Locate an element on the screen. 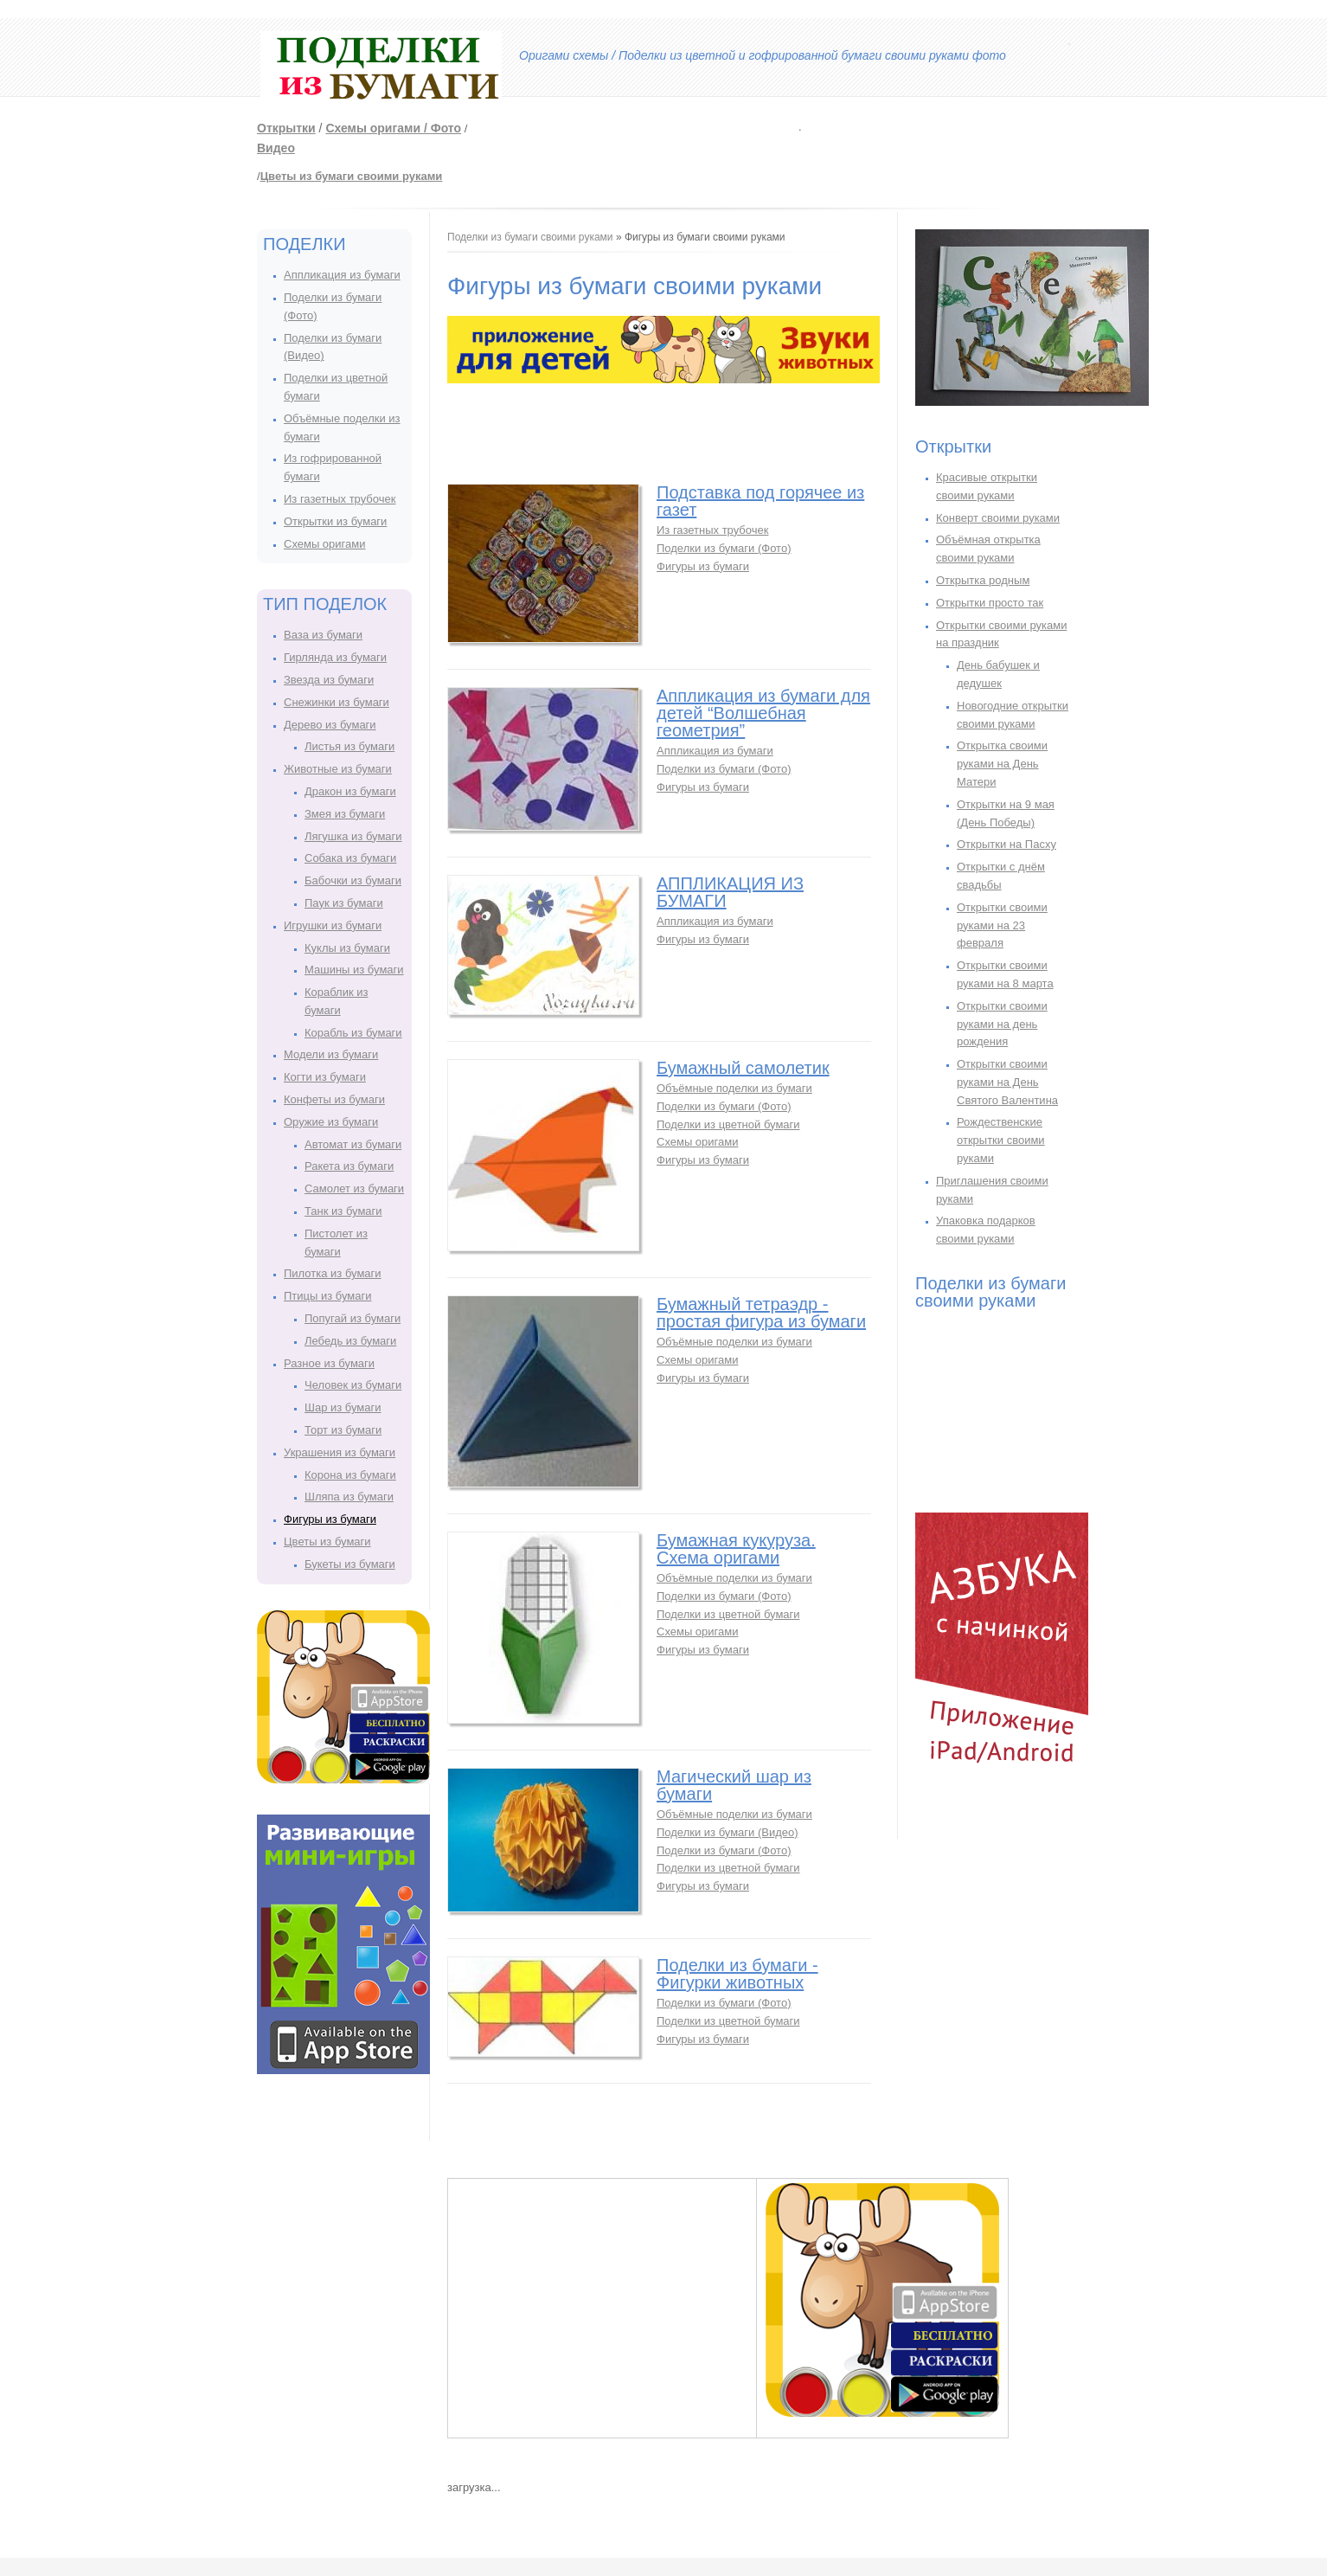 The height and width of the screenshot is (2576, 1327). Открытки своими руками на День Святого Валентина is located at coordinates (1007, 1082).